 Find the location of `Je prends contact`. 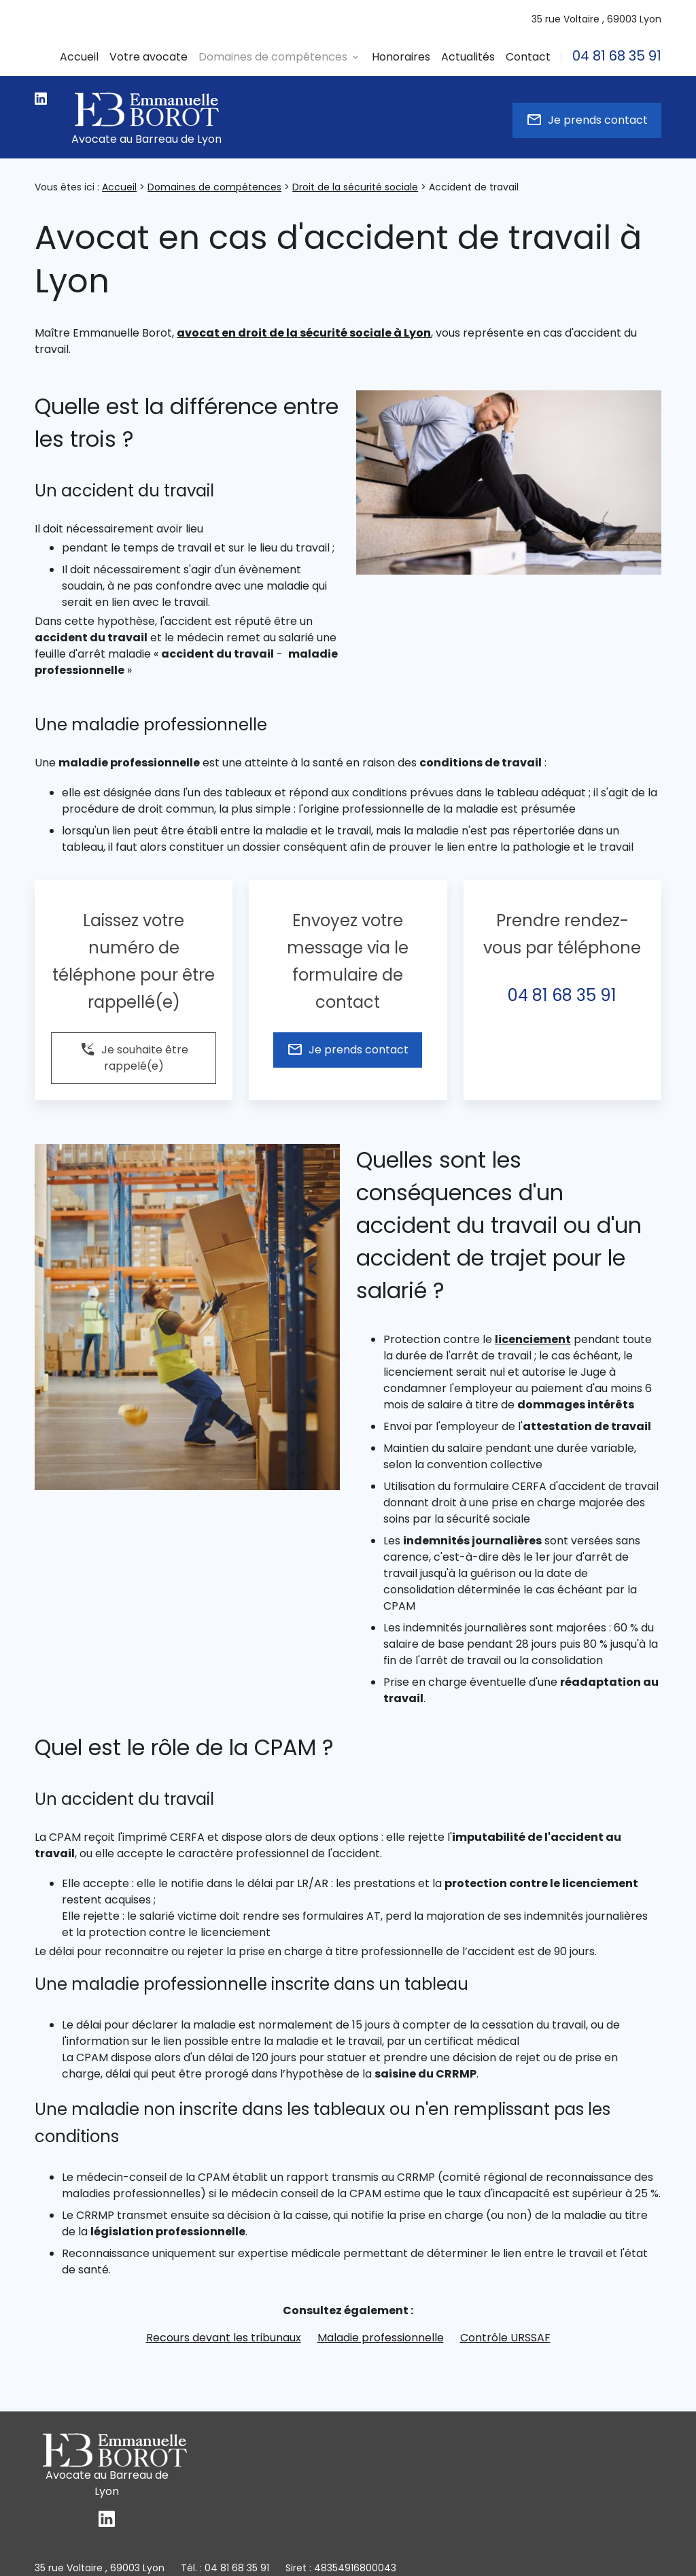

Je prends contact is located at coordinates (587, 120).